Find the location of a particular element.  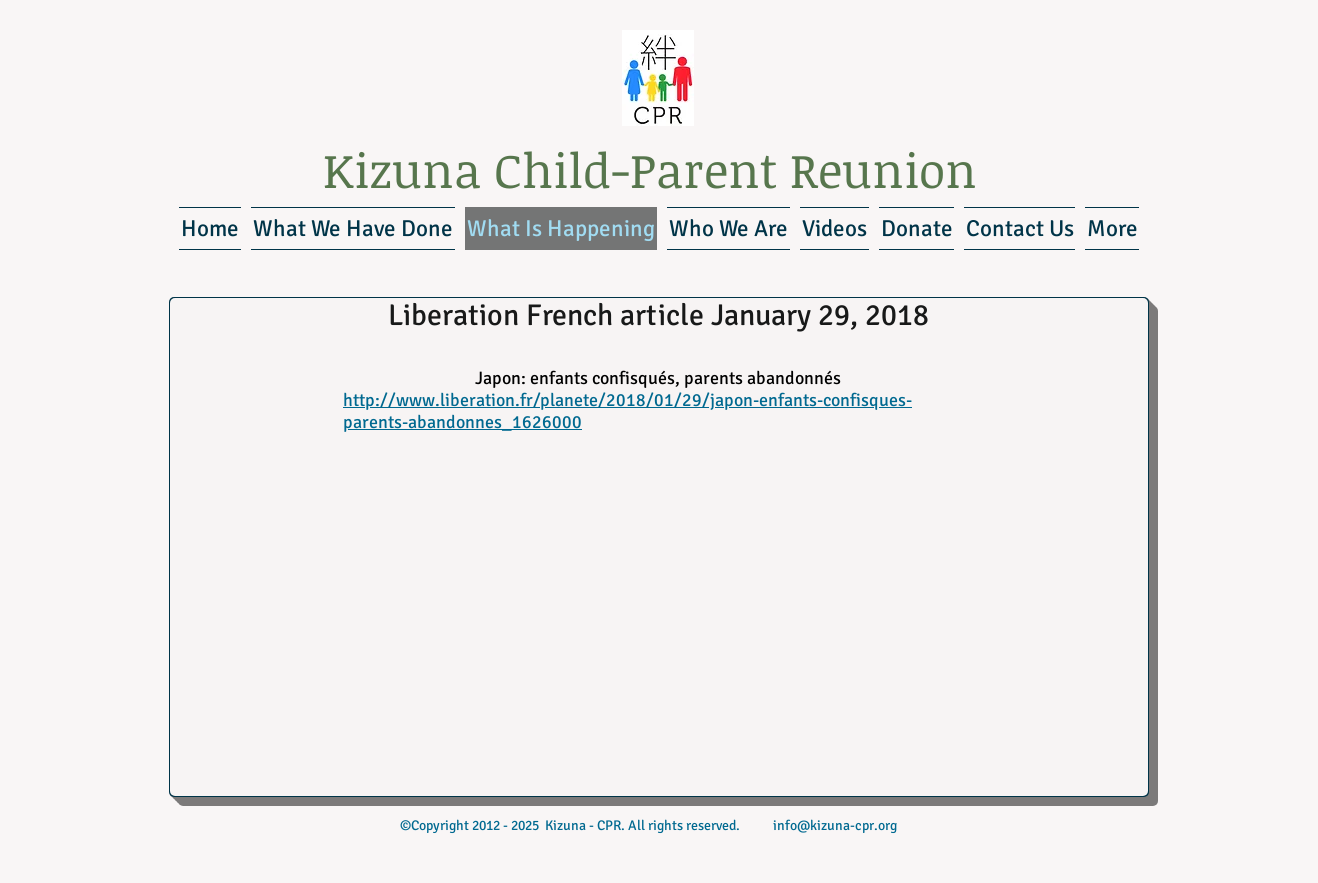

info@kizuna-cpr.org is located at coordinates (835, 825).